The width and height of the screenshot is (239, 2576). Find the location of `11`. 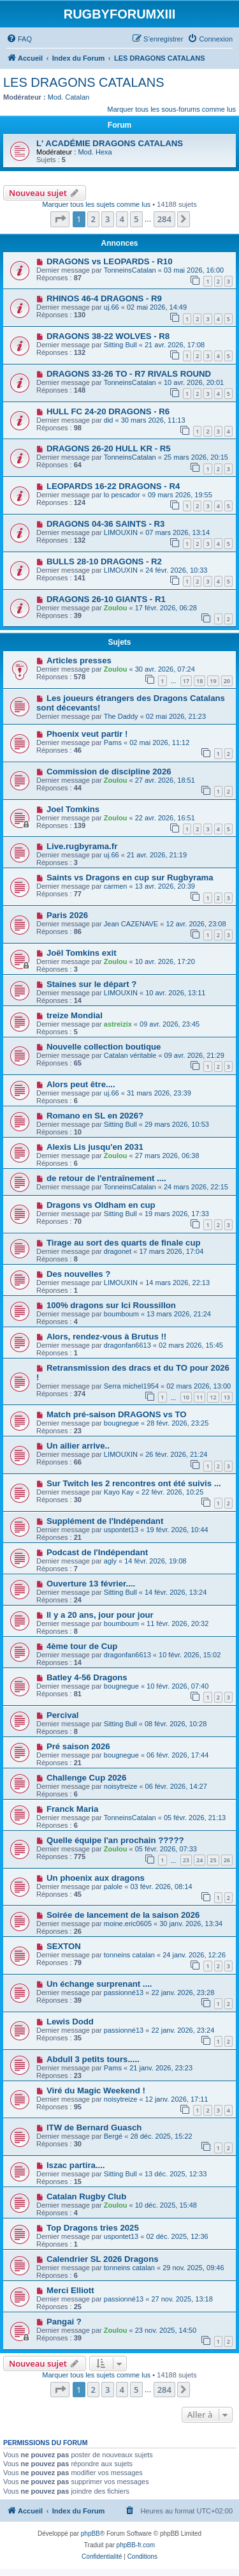

11 is located at coordinates (199, 1397).